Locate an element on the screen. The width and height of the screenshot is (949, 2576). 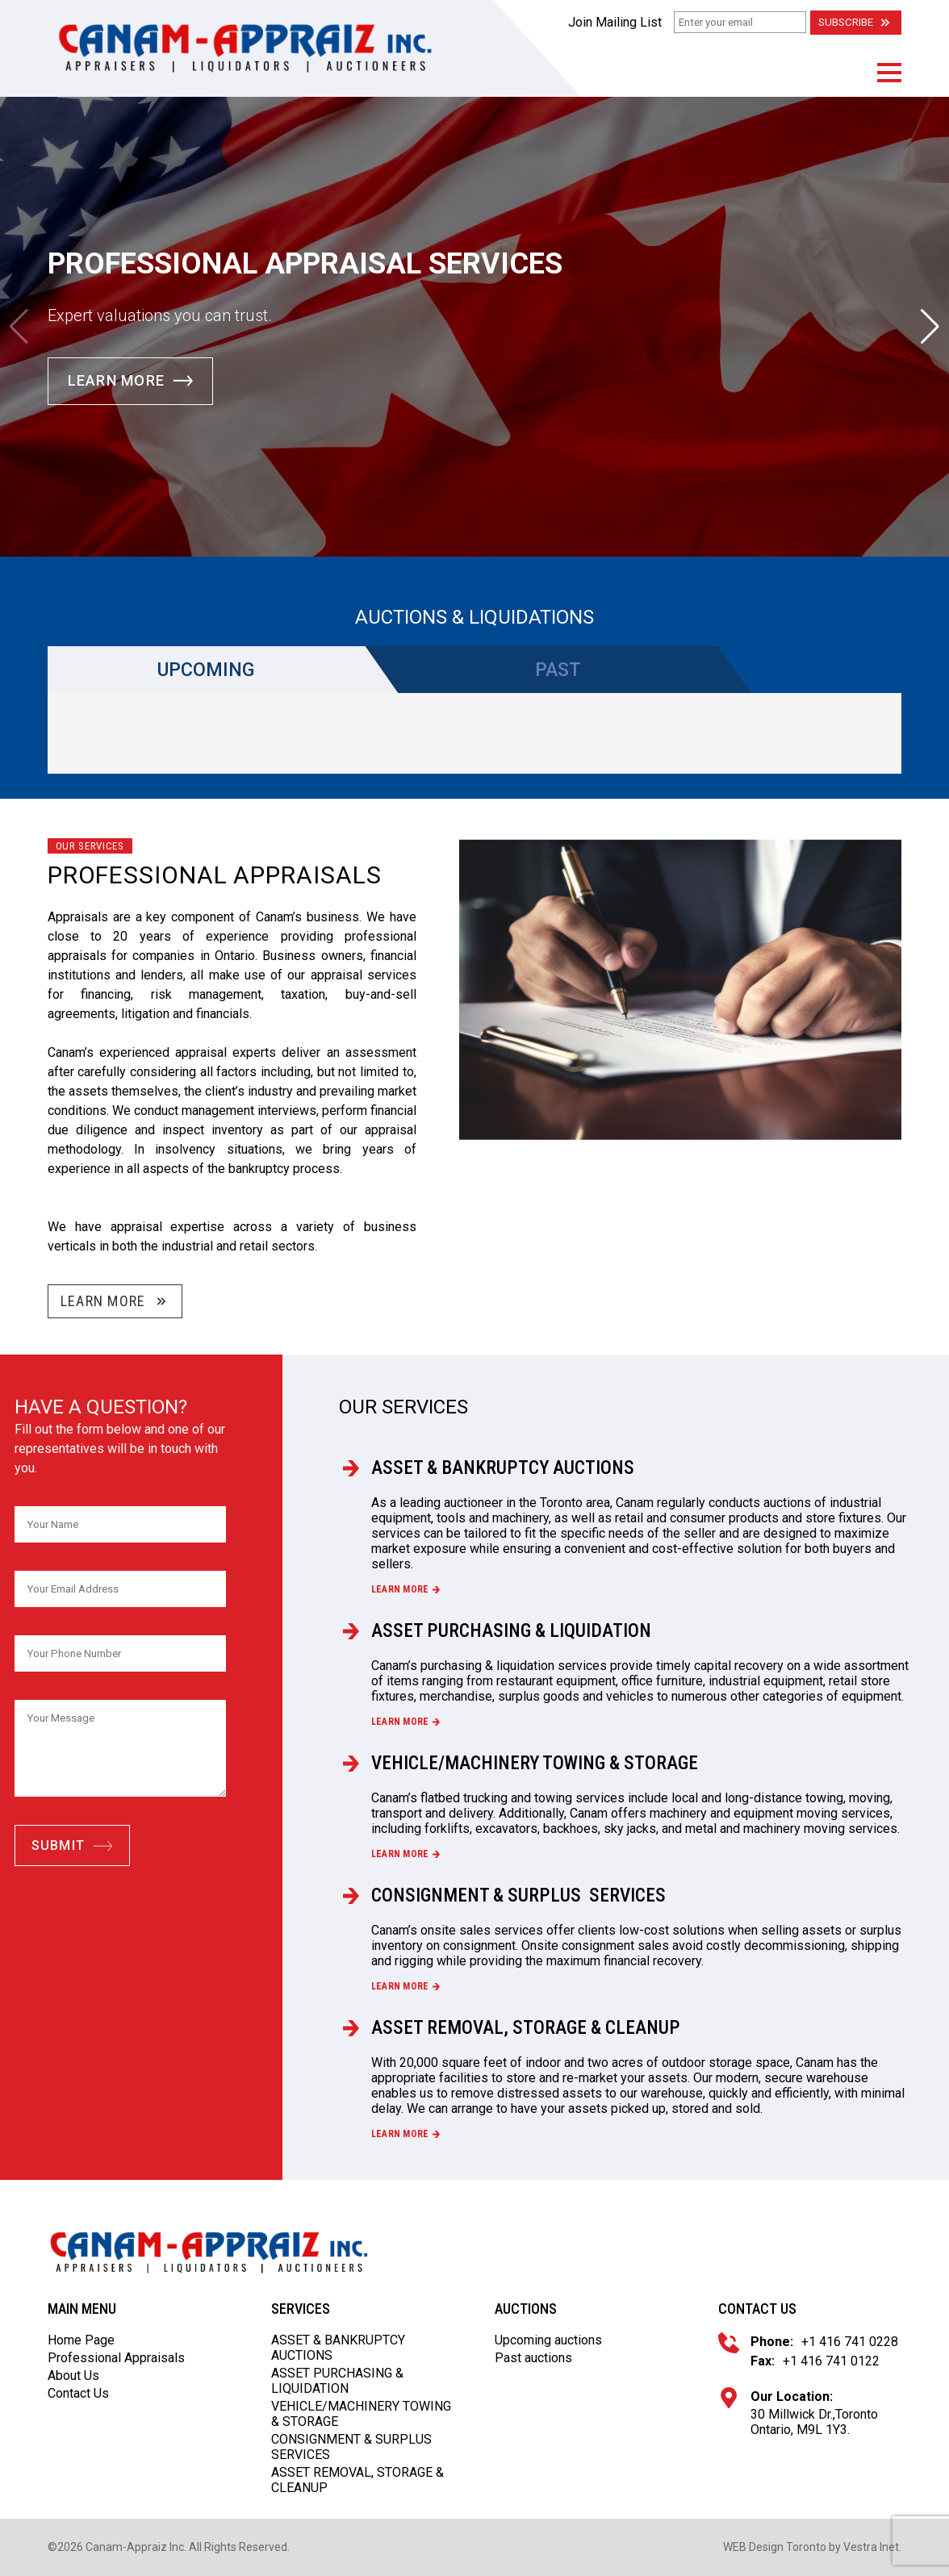
ASSET & BANKRUPTCY AUCTIONS is located at coordinates (506, 1467).